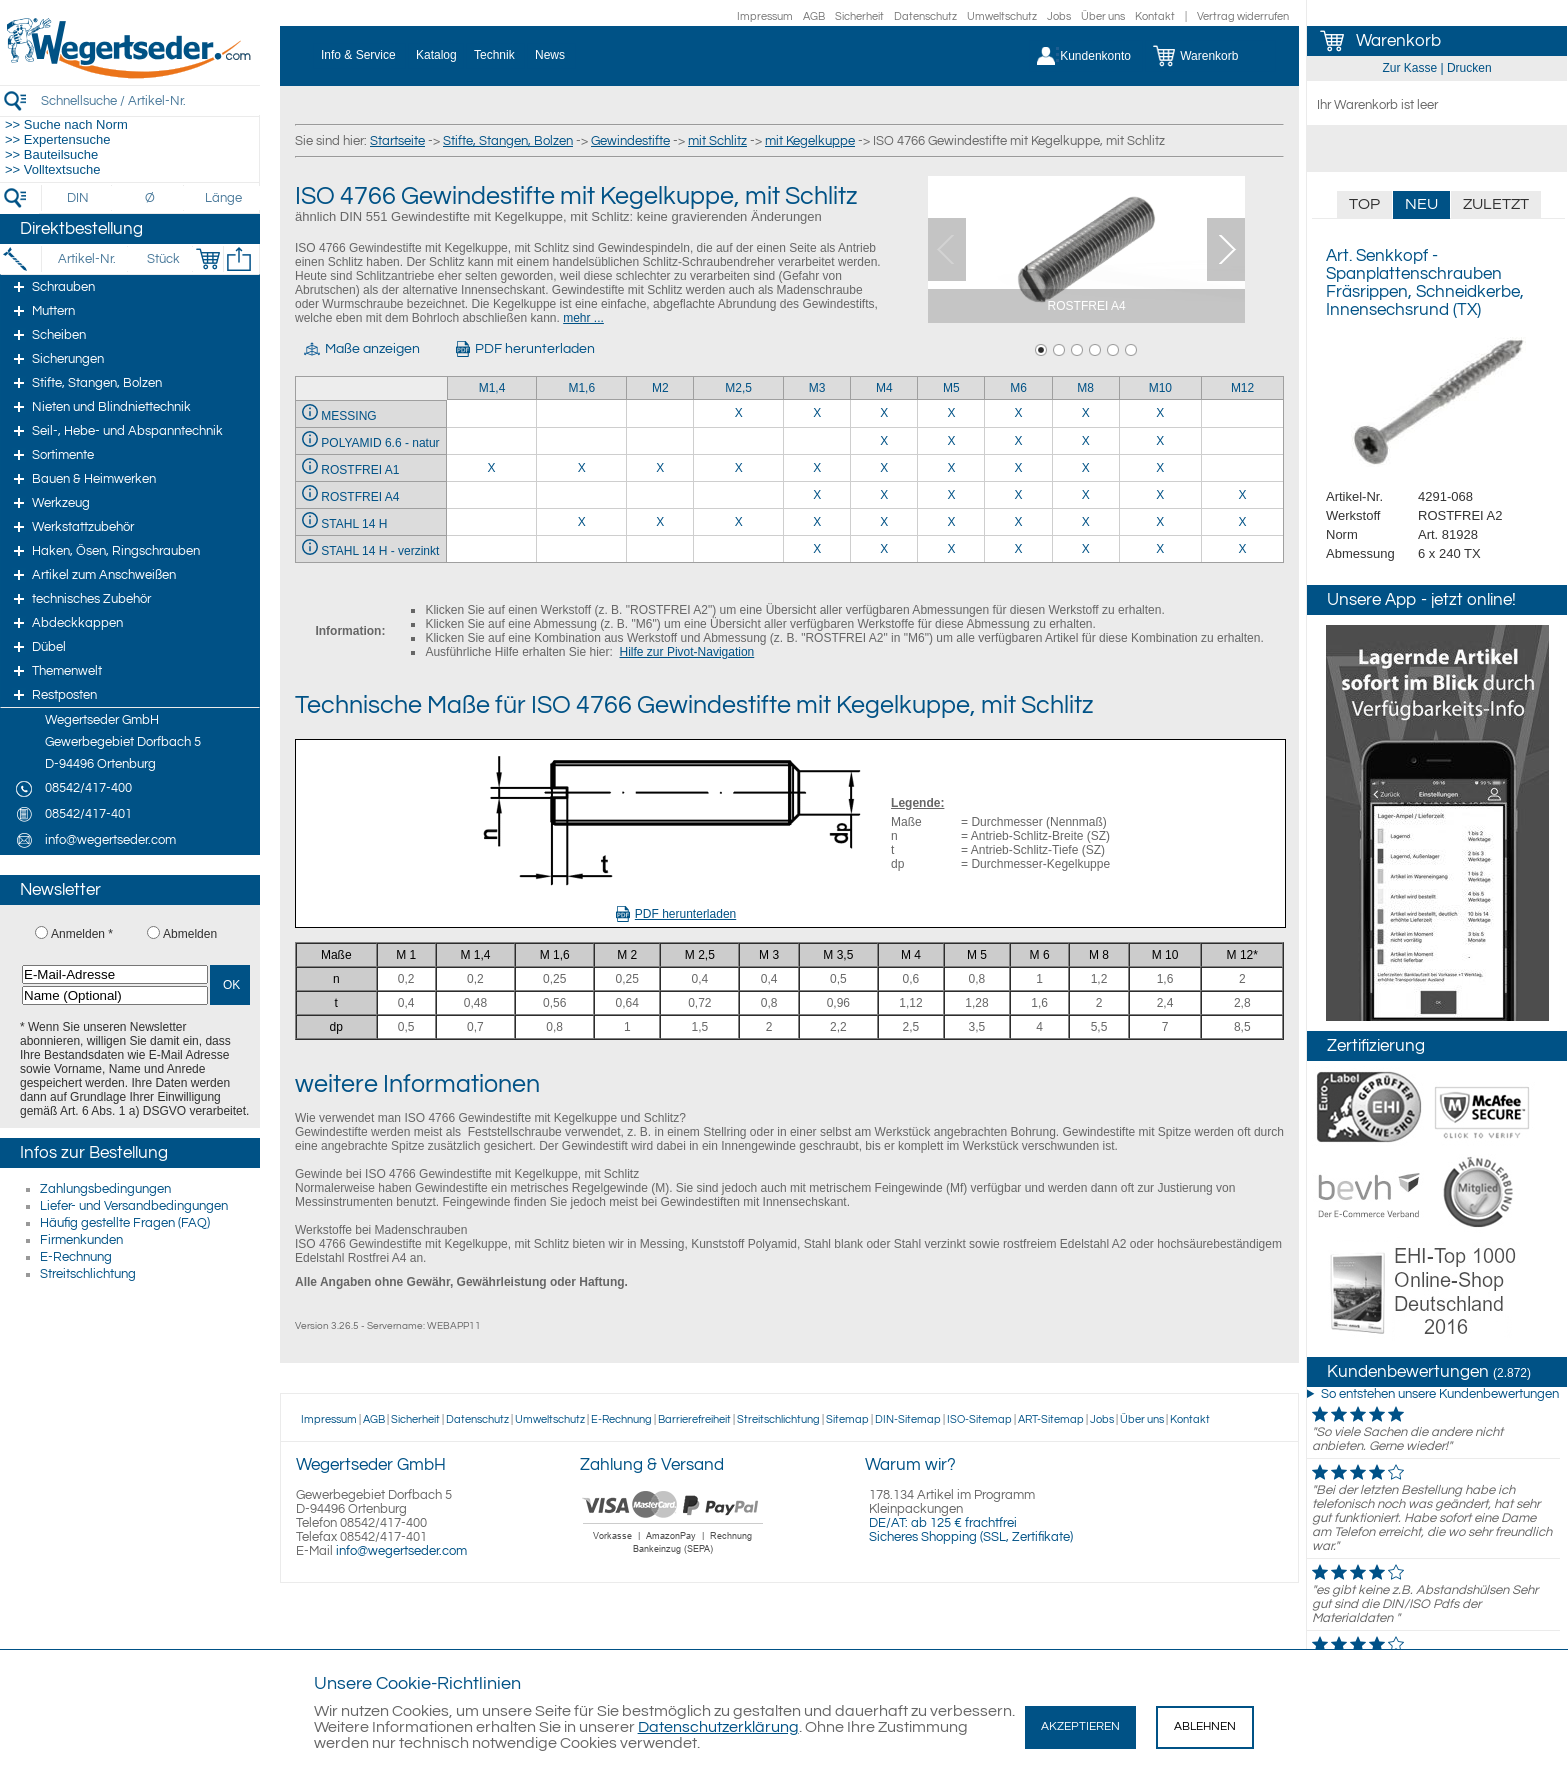 This screenshot has width=1568, height=1775. Describe the element at coordinates (1085, 388) in the screenshot. I see `M8` at that location.